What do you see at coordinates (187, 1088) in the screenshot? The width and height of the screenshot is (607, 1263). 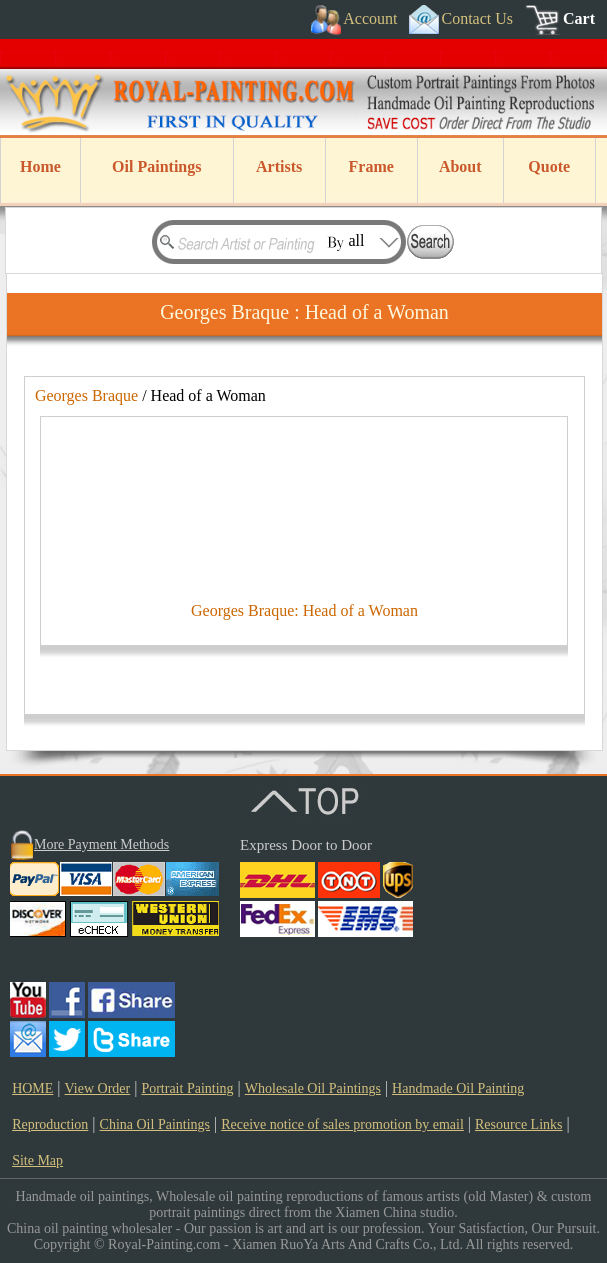 I see `Portrait Painting` at bounding box center [187, 1088].